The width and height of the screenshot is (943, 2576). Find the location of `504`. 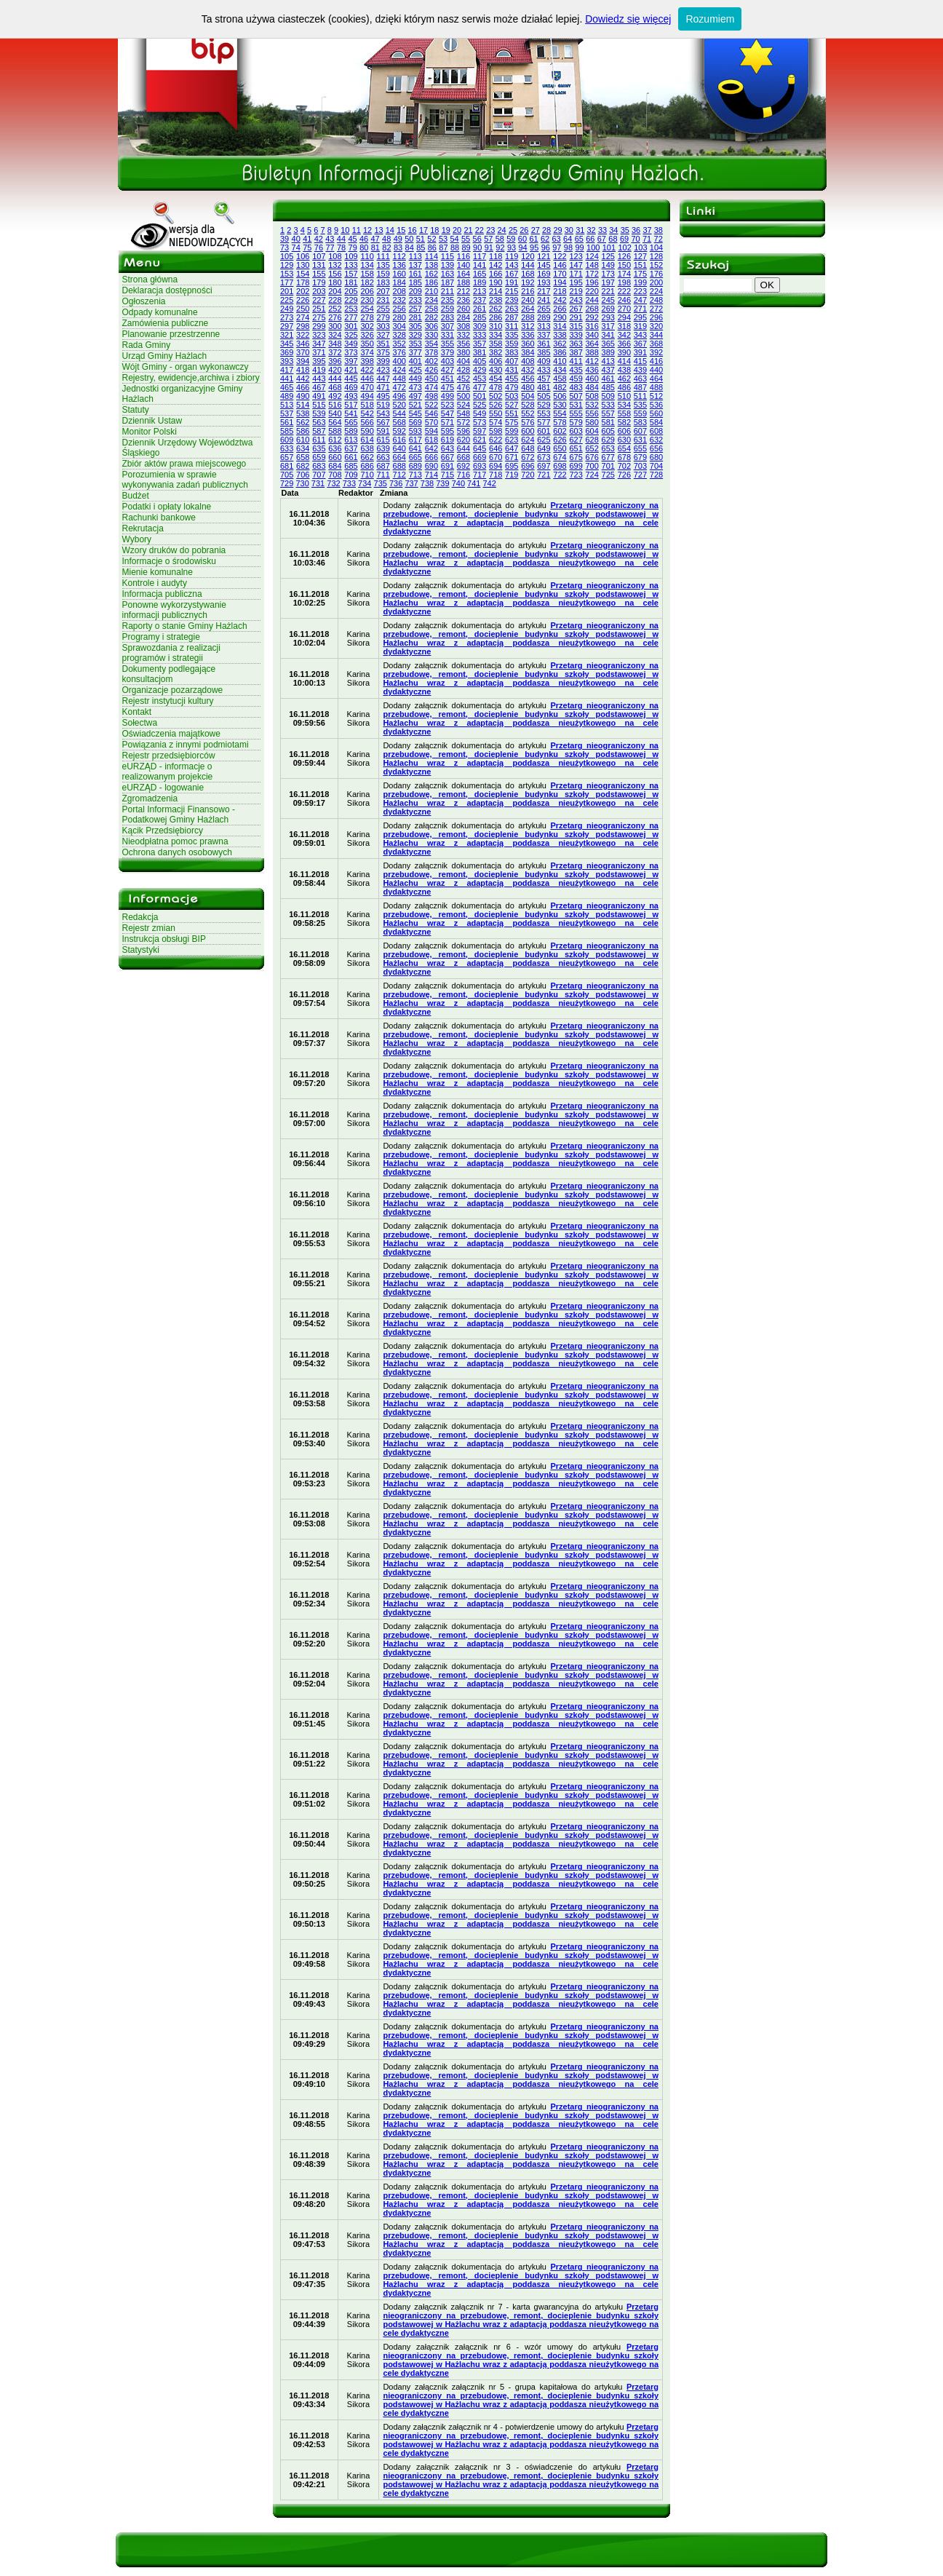

504 is located at coordinates (527, 396).